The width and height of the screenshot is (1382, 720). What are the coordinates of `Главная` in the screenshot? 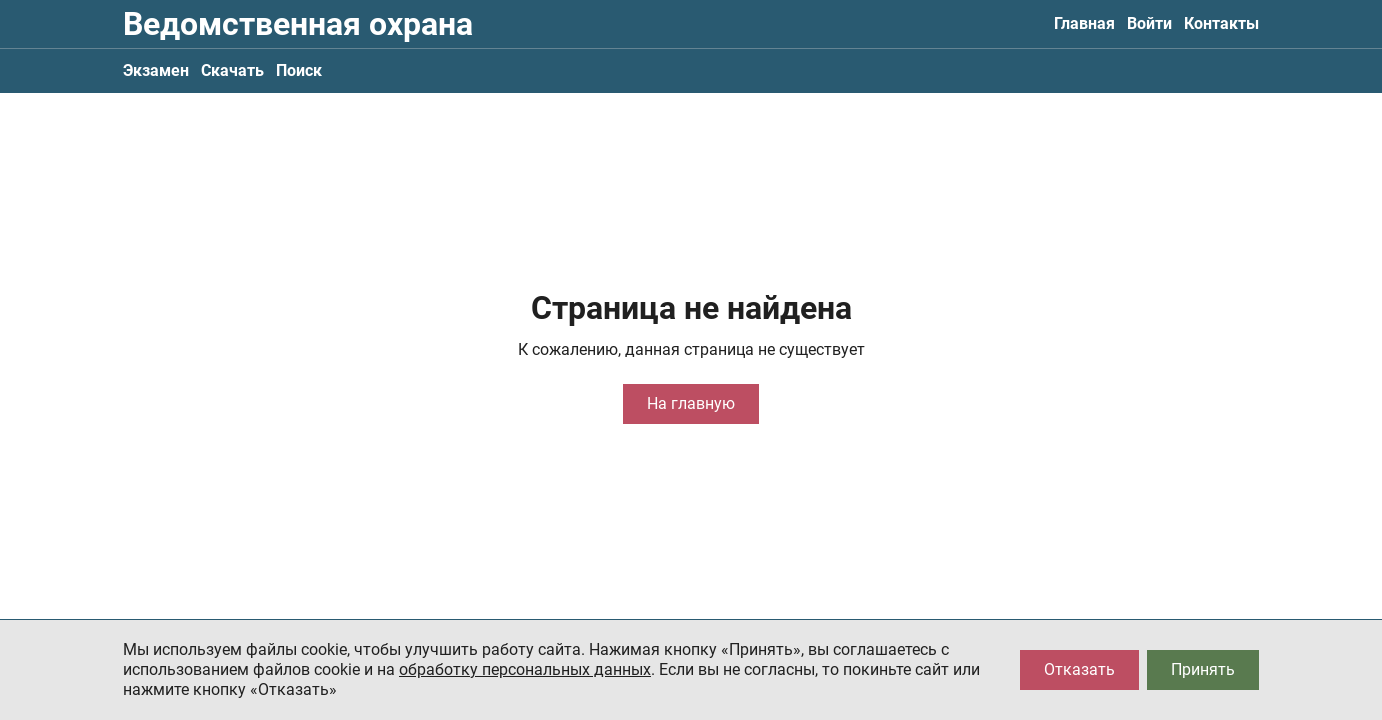 It's located at (1084, 23).